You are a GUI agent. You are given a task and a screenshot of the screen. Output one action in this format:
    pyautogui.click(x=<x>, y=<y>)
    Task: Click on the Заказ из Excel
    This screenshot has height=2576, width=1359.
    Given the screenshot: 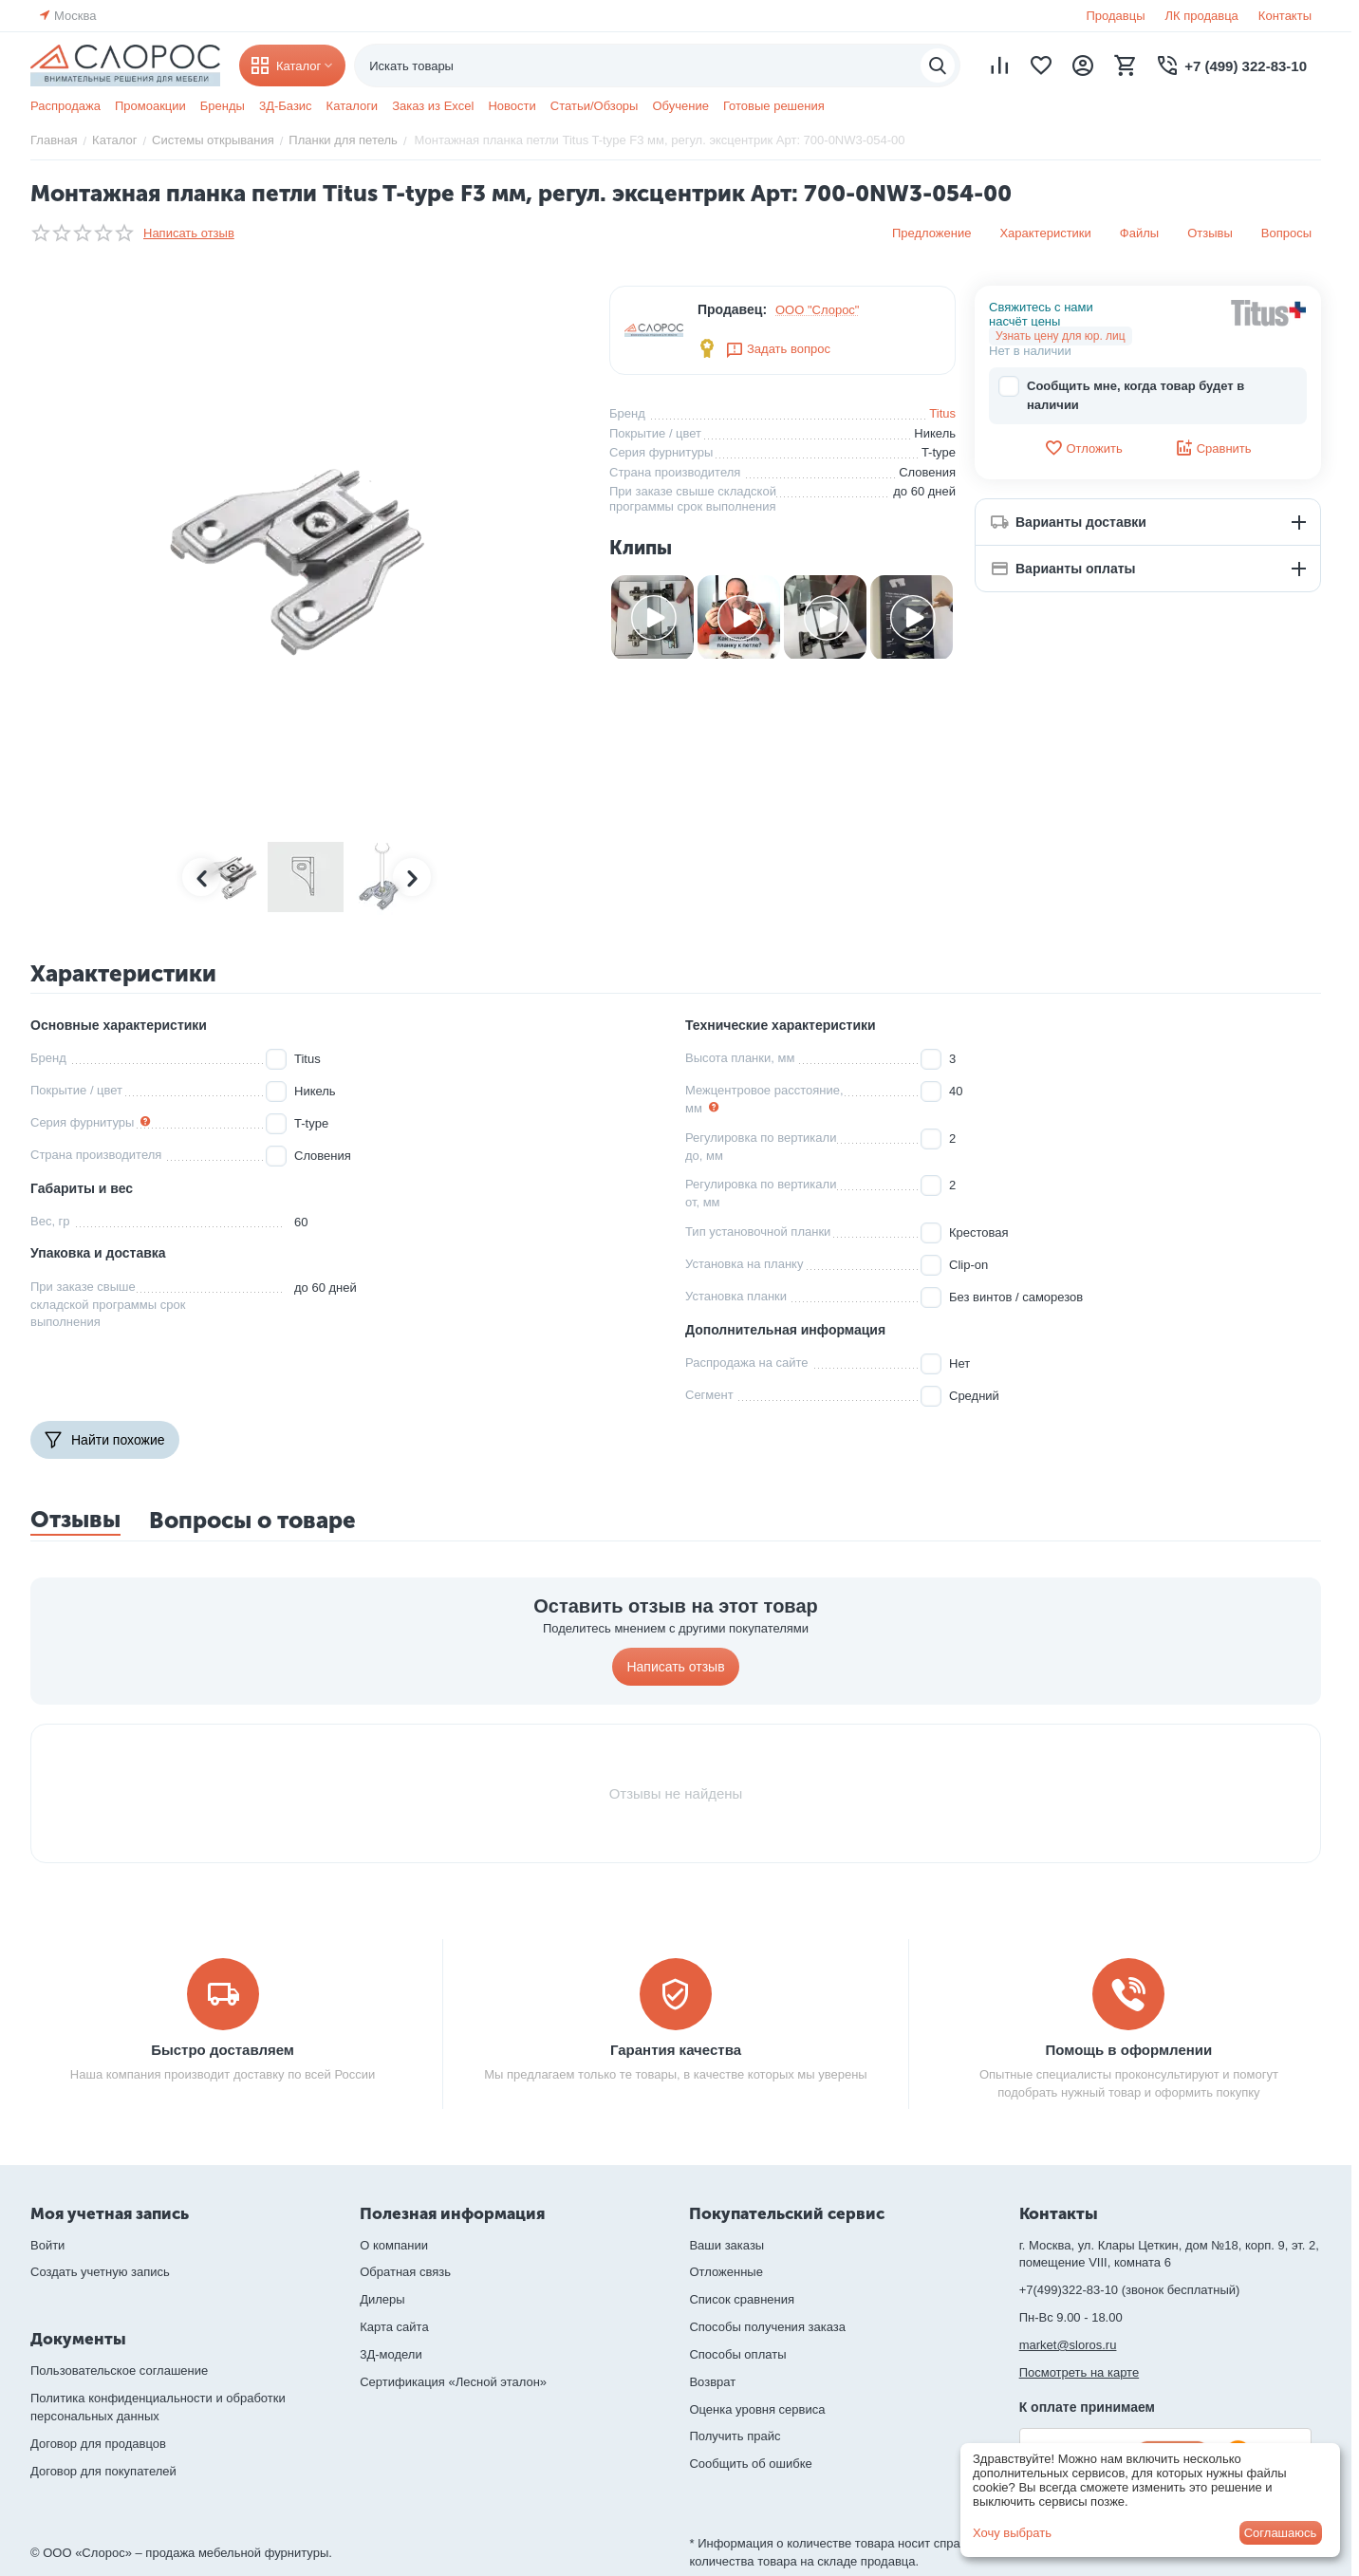 What is the action you would take?
    pyautogui.click(x=433, y=106)
    